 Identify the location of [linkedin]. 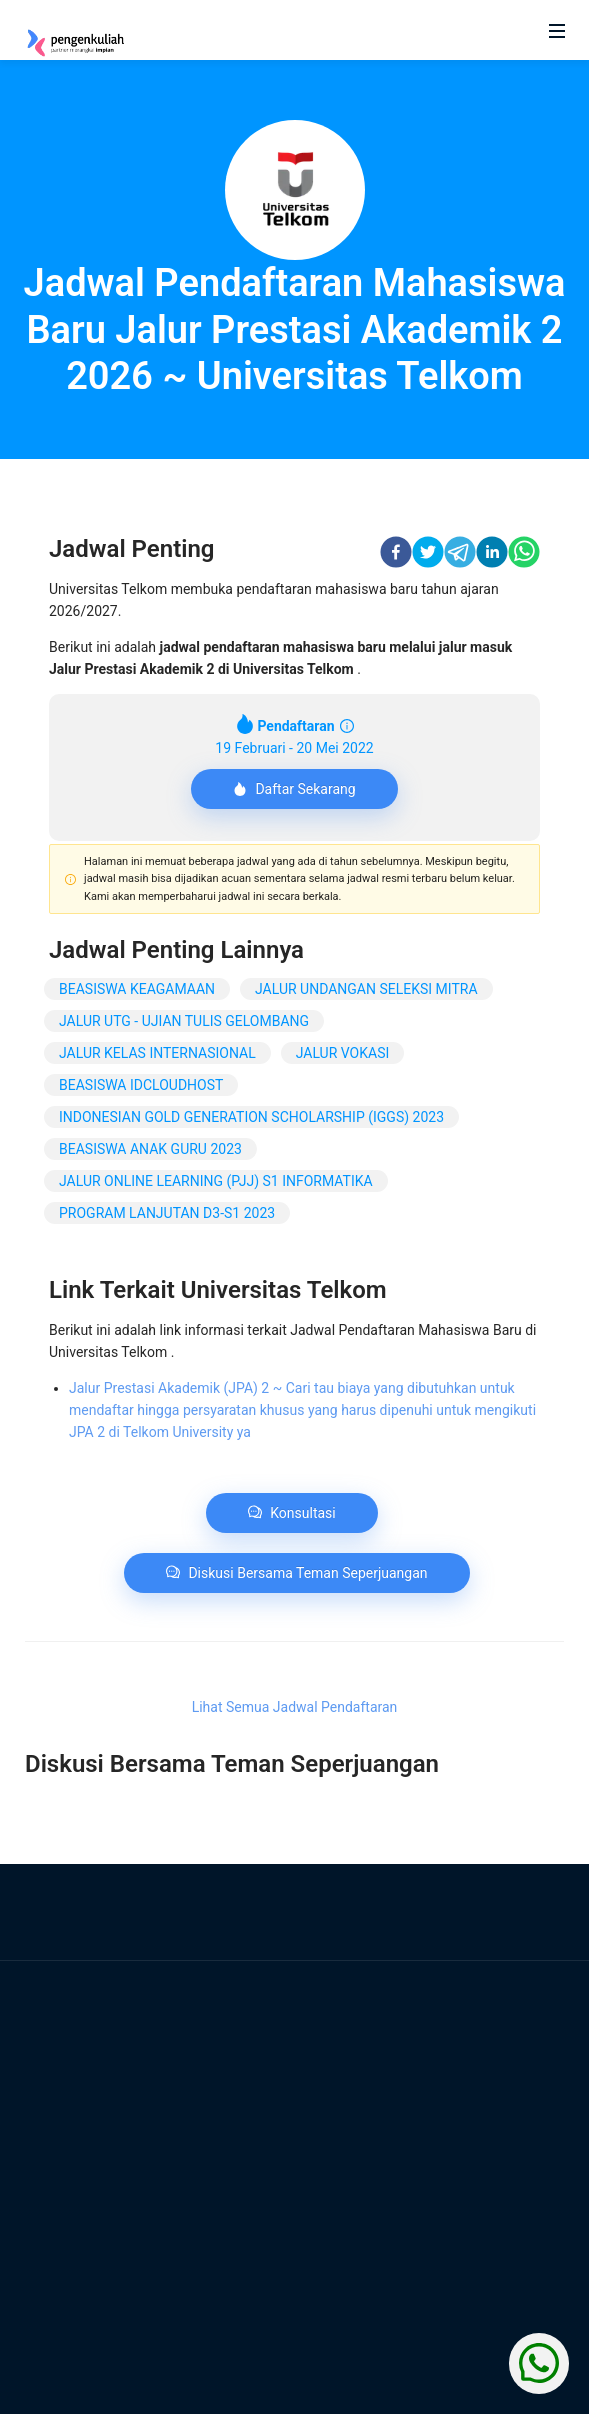
(492, 555).